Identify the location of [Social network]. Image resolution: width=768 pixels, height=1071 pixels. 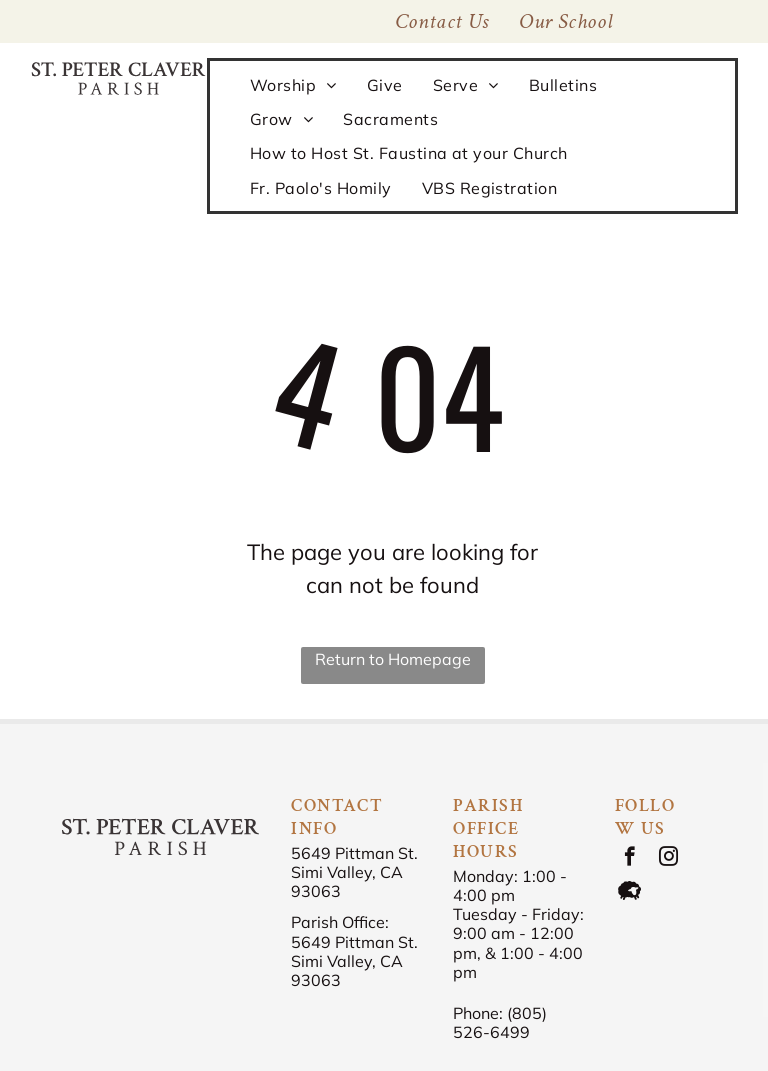
(629, 893).